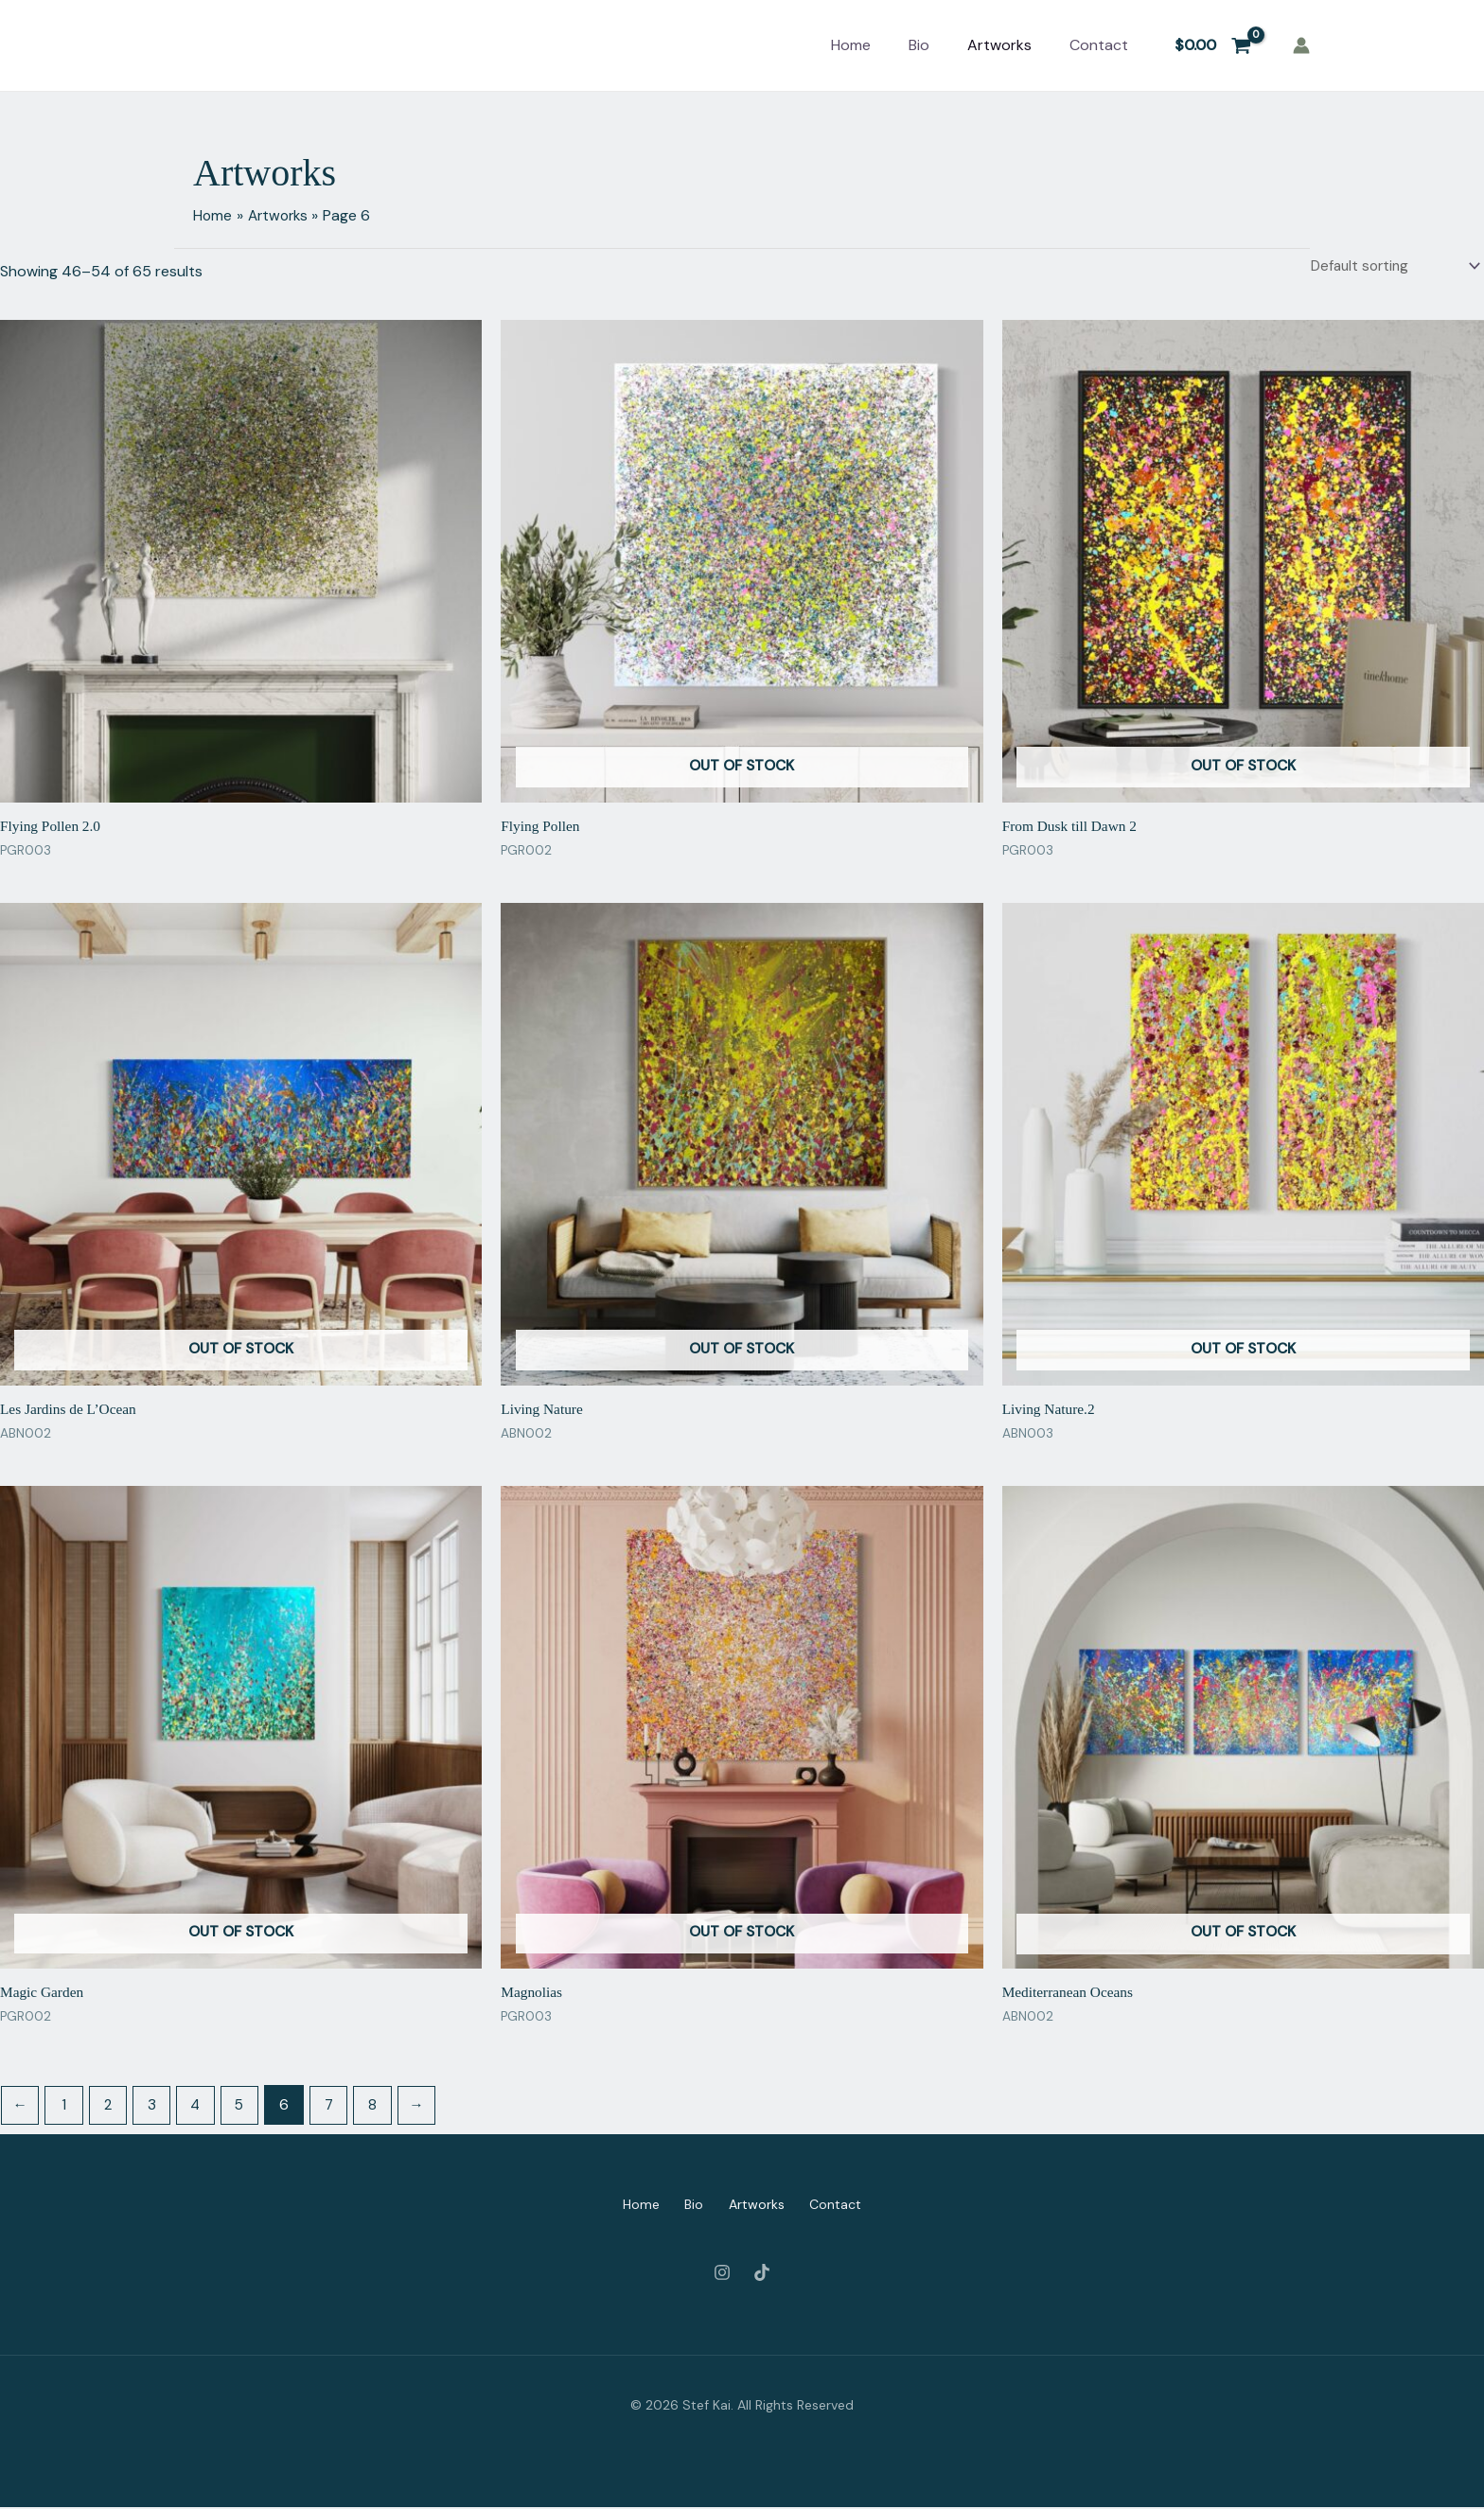 The width and height of the screenshot is (1484, 2509). I want to click on Contact, so click(1098, 45).